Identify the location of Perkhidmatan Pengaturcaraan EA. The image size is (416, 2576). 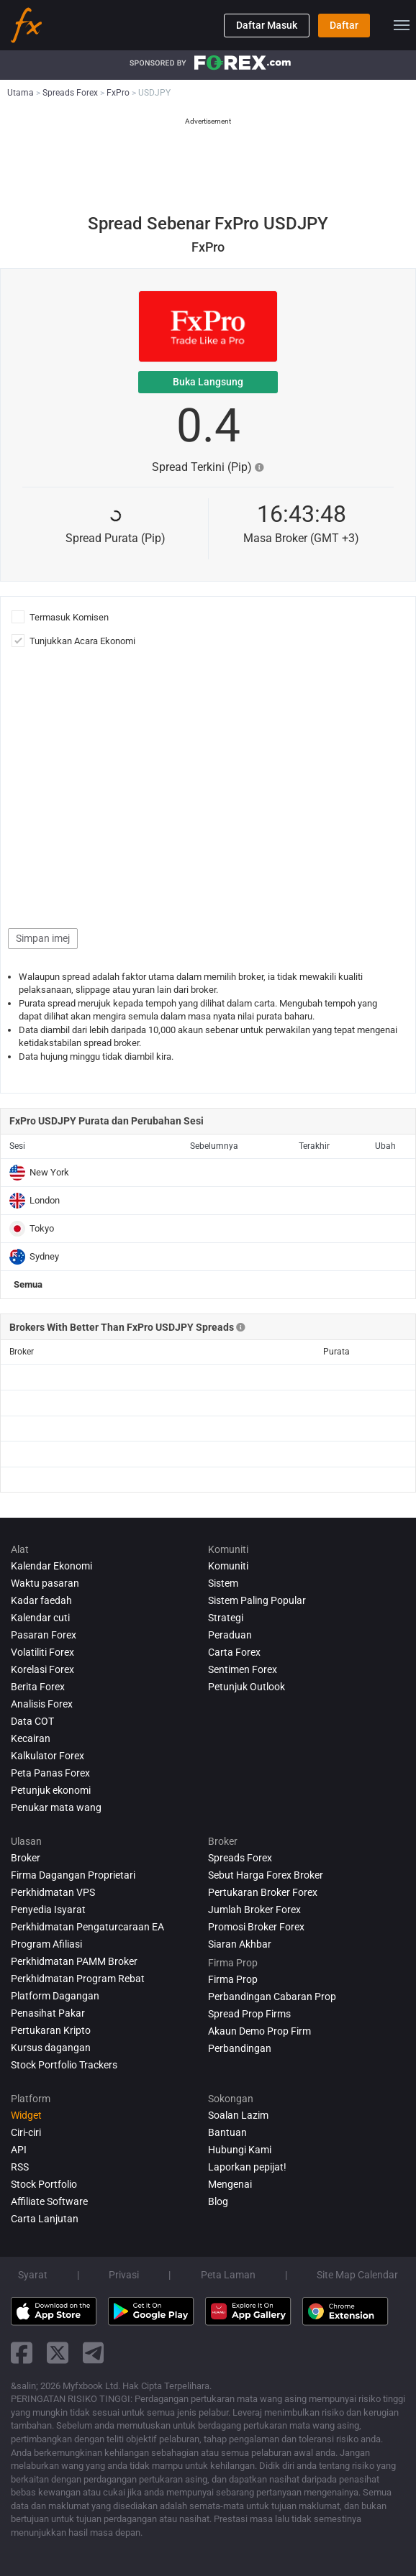
(87, 1927).